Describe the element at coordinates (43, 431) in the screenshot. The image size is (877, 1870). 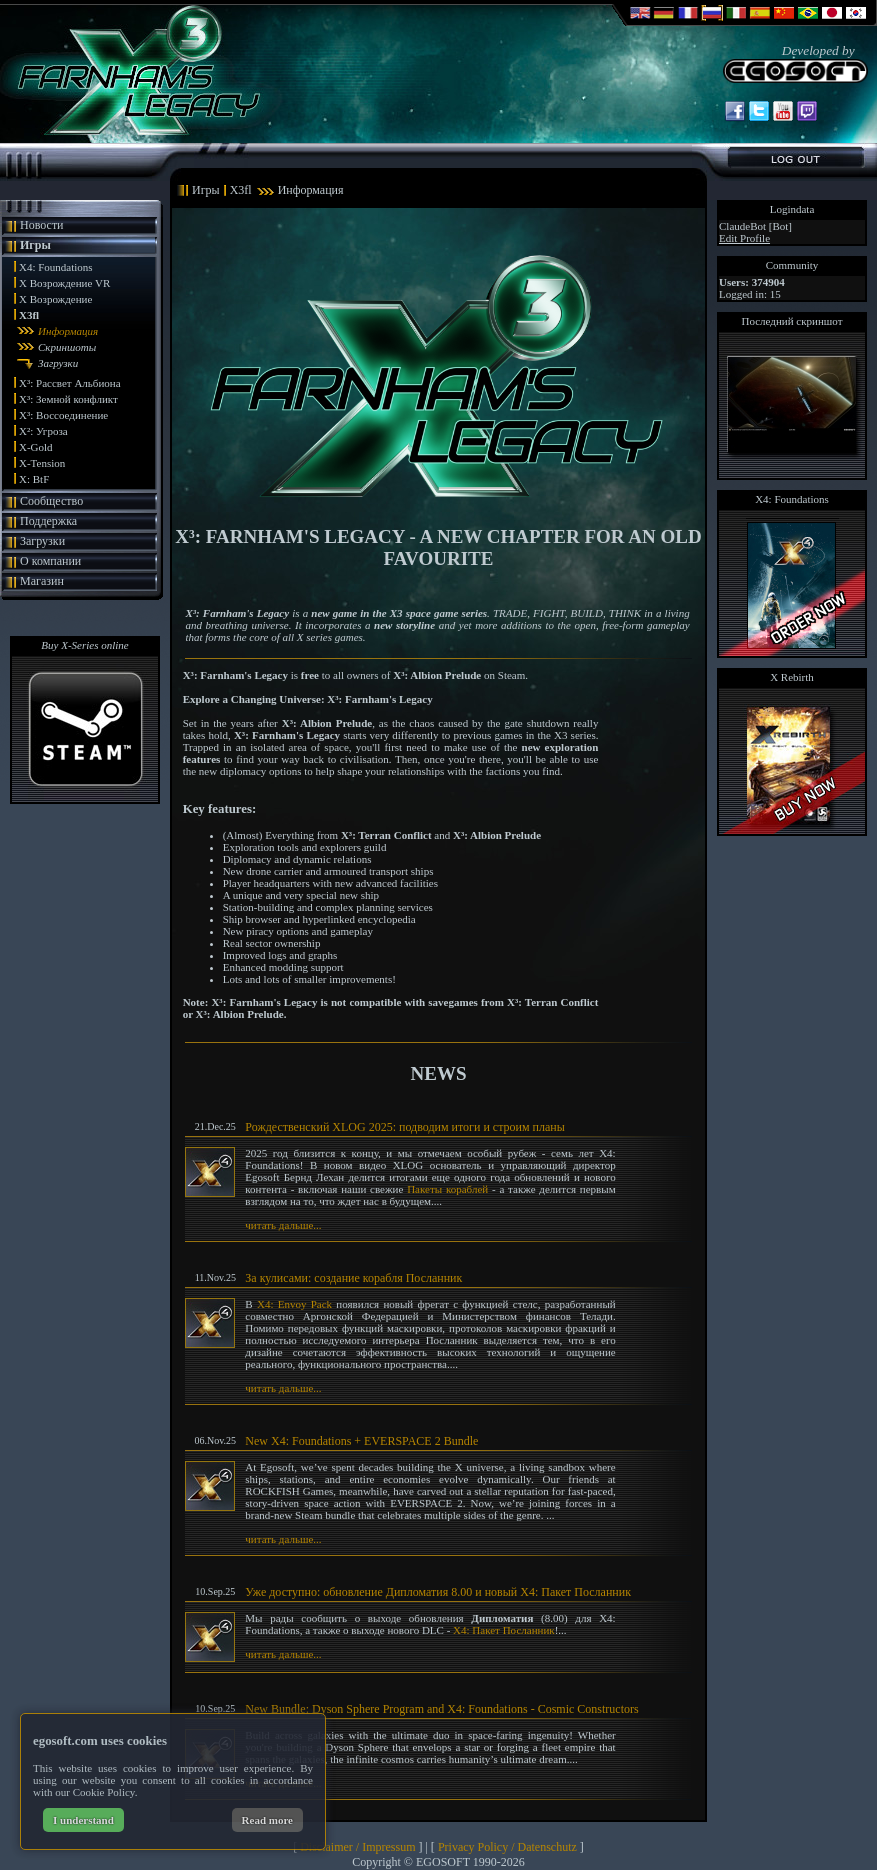
I see `X²: Угроза` at that location.